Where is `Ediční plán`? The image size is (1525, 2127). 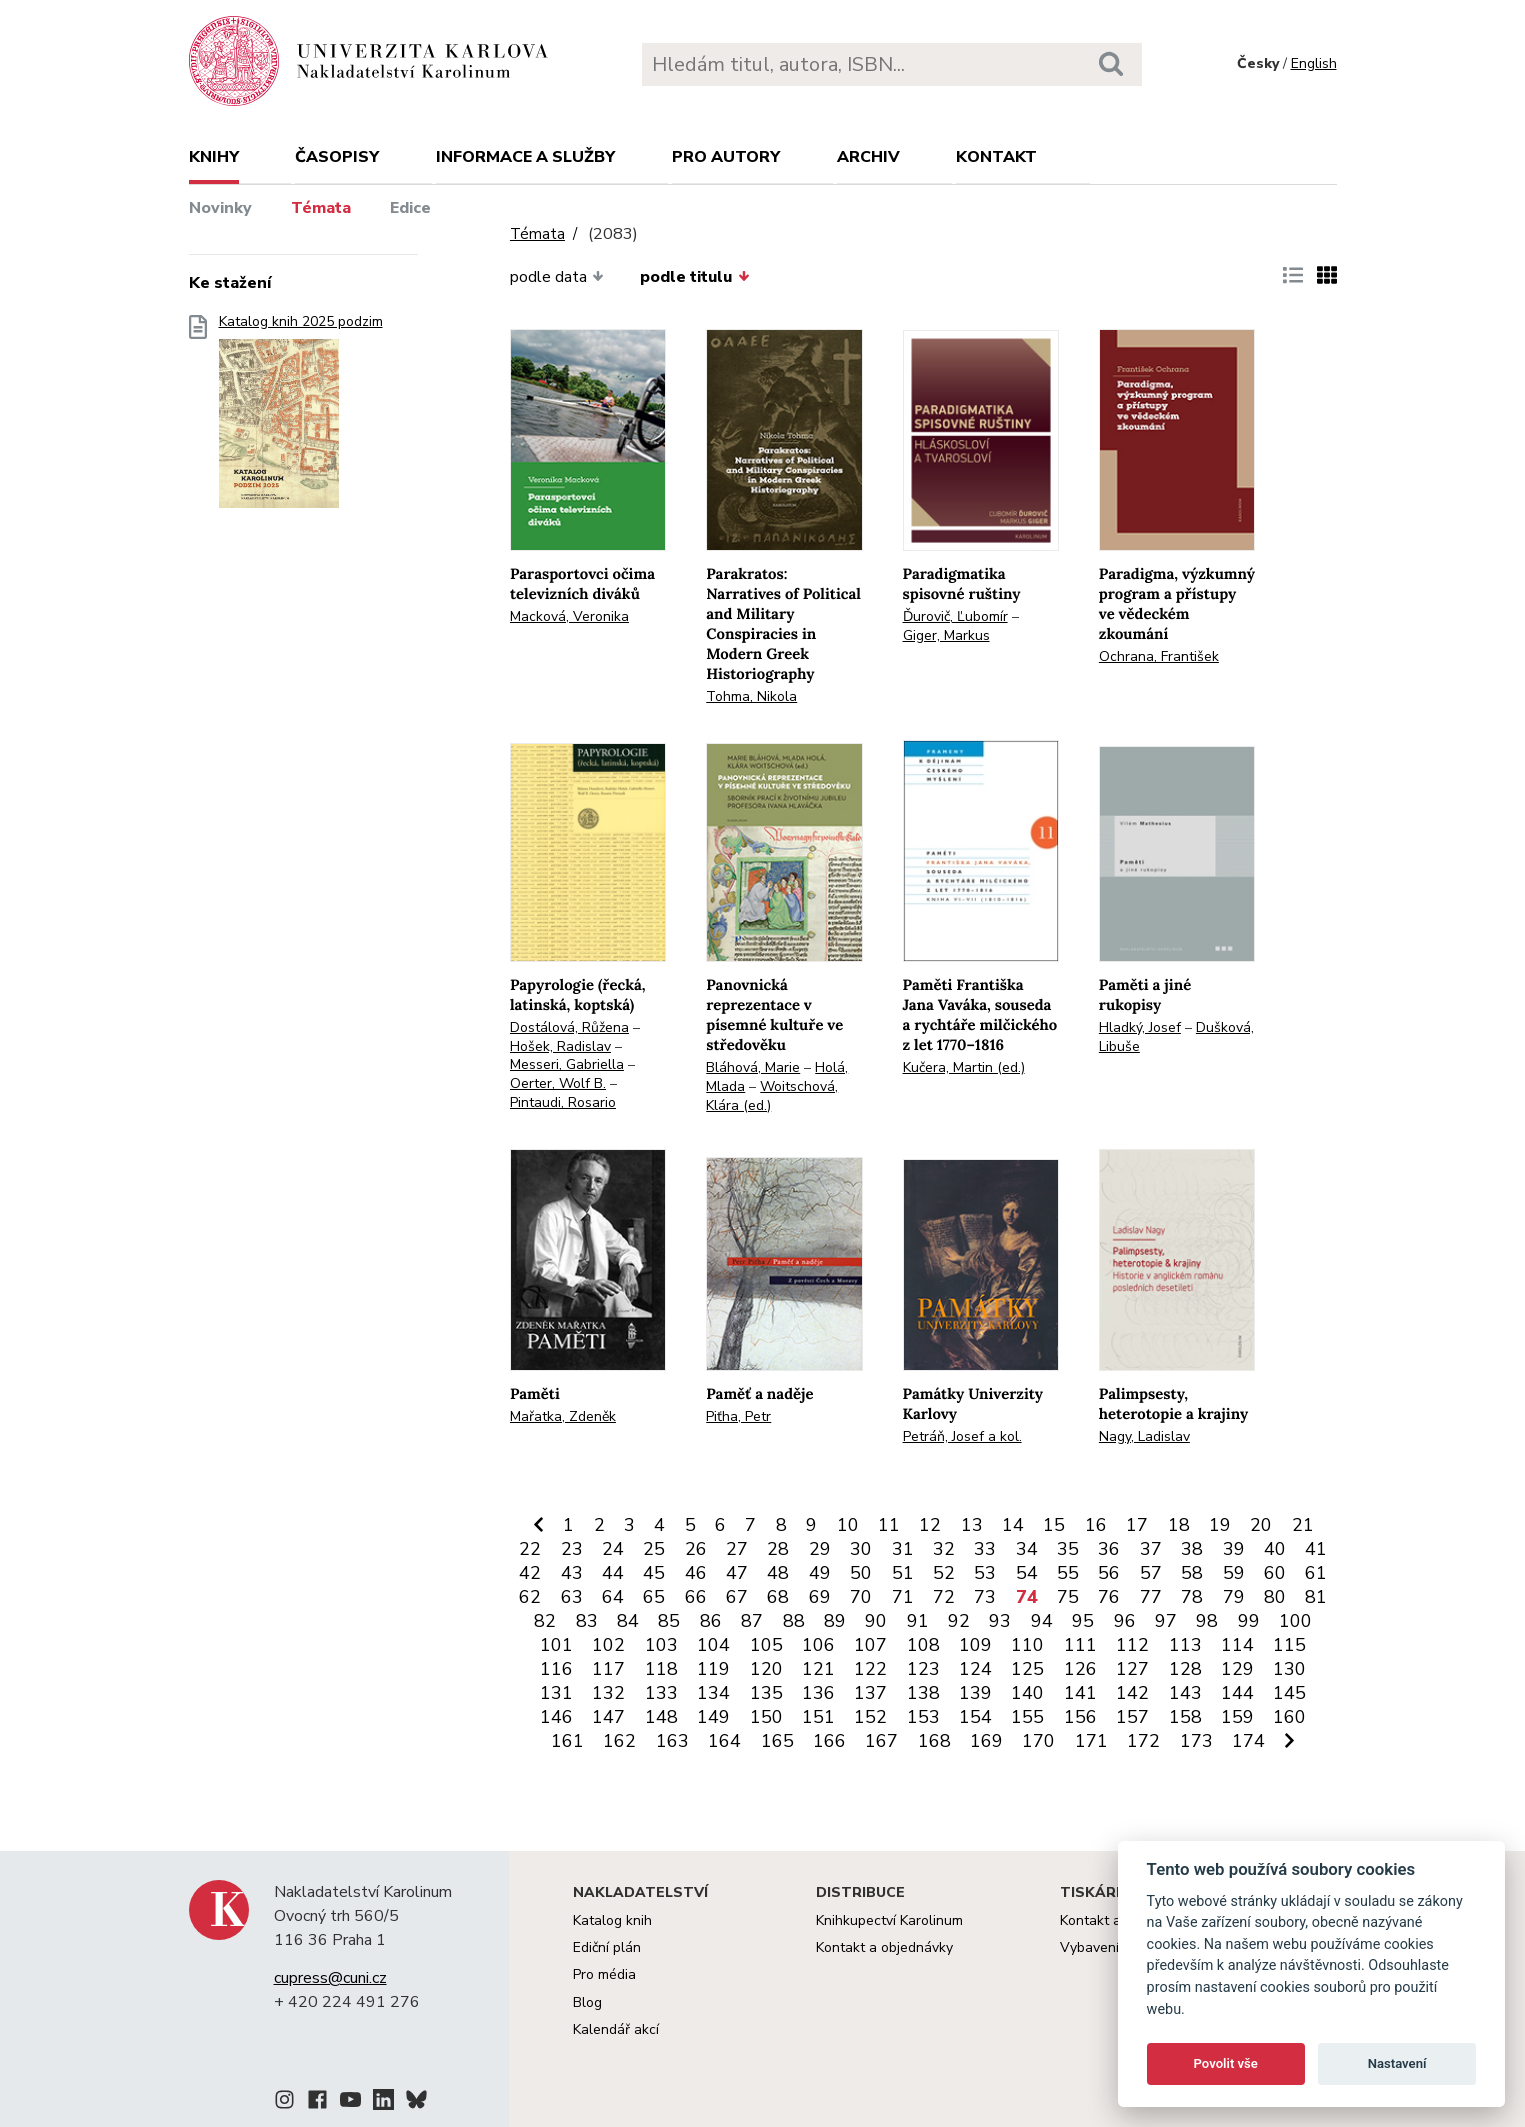
Ediční plán is located at coordinates (607, 1947).